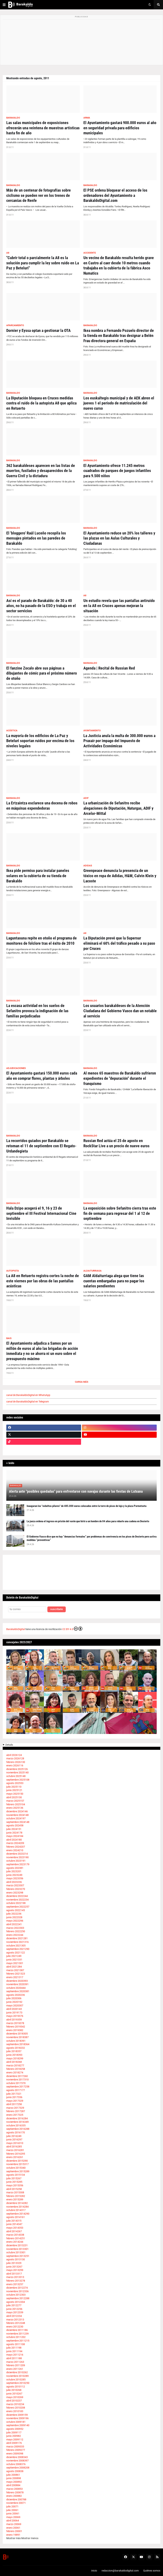 The width and height of the screenshot is (163, 2576). I want to click on mayo 2019, so click(14, 2016).